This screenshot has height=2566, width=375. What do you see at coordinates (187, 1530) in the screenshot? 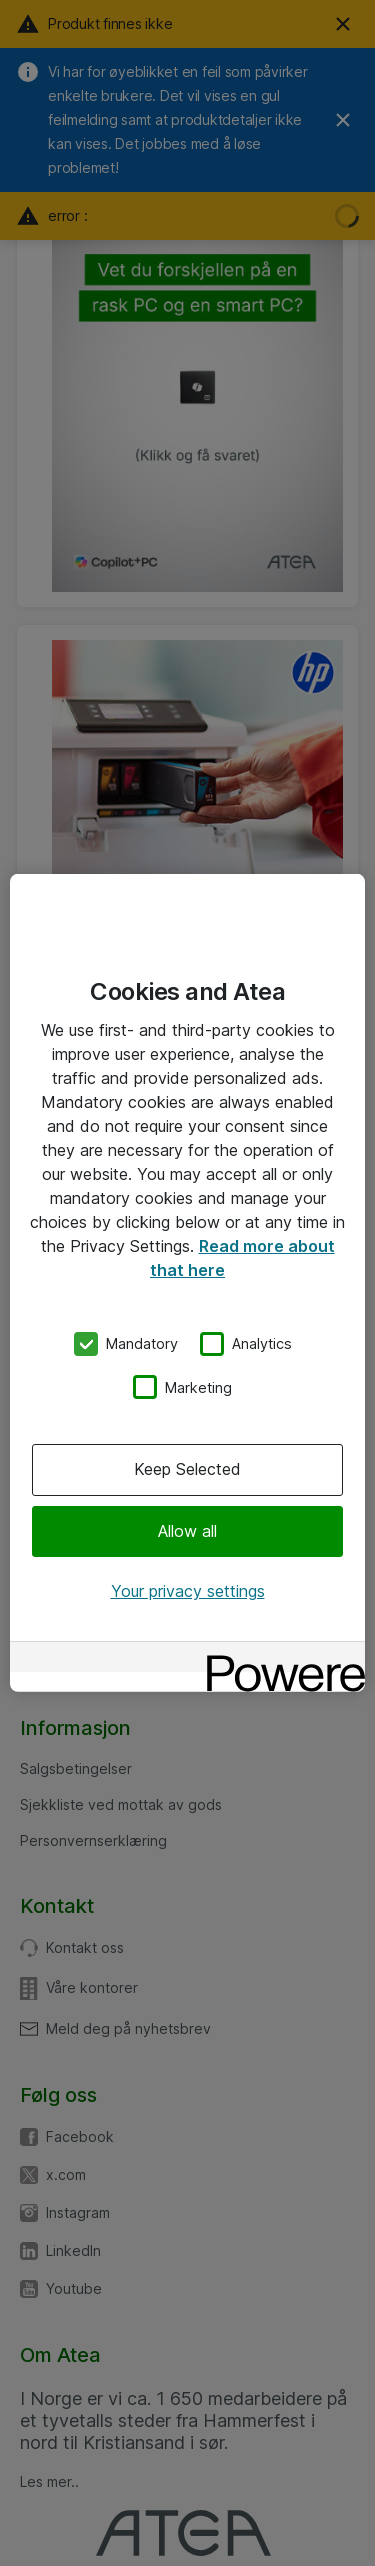
I see `Allow all` at bounding box center [187, 1530].